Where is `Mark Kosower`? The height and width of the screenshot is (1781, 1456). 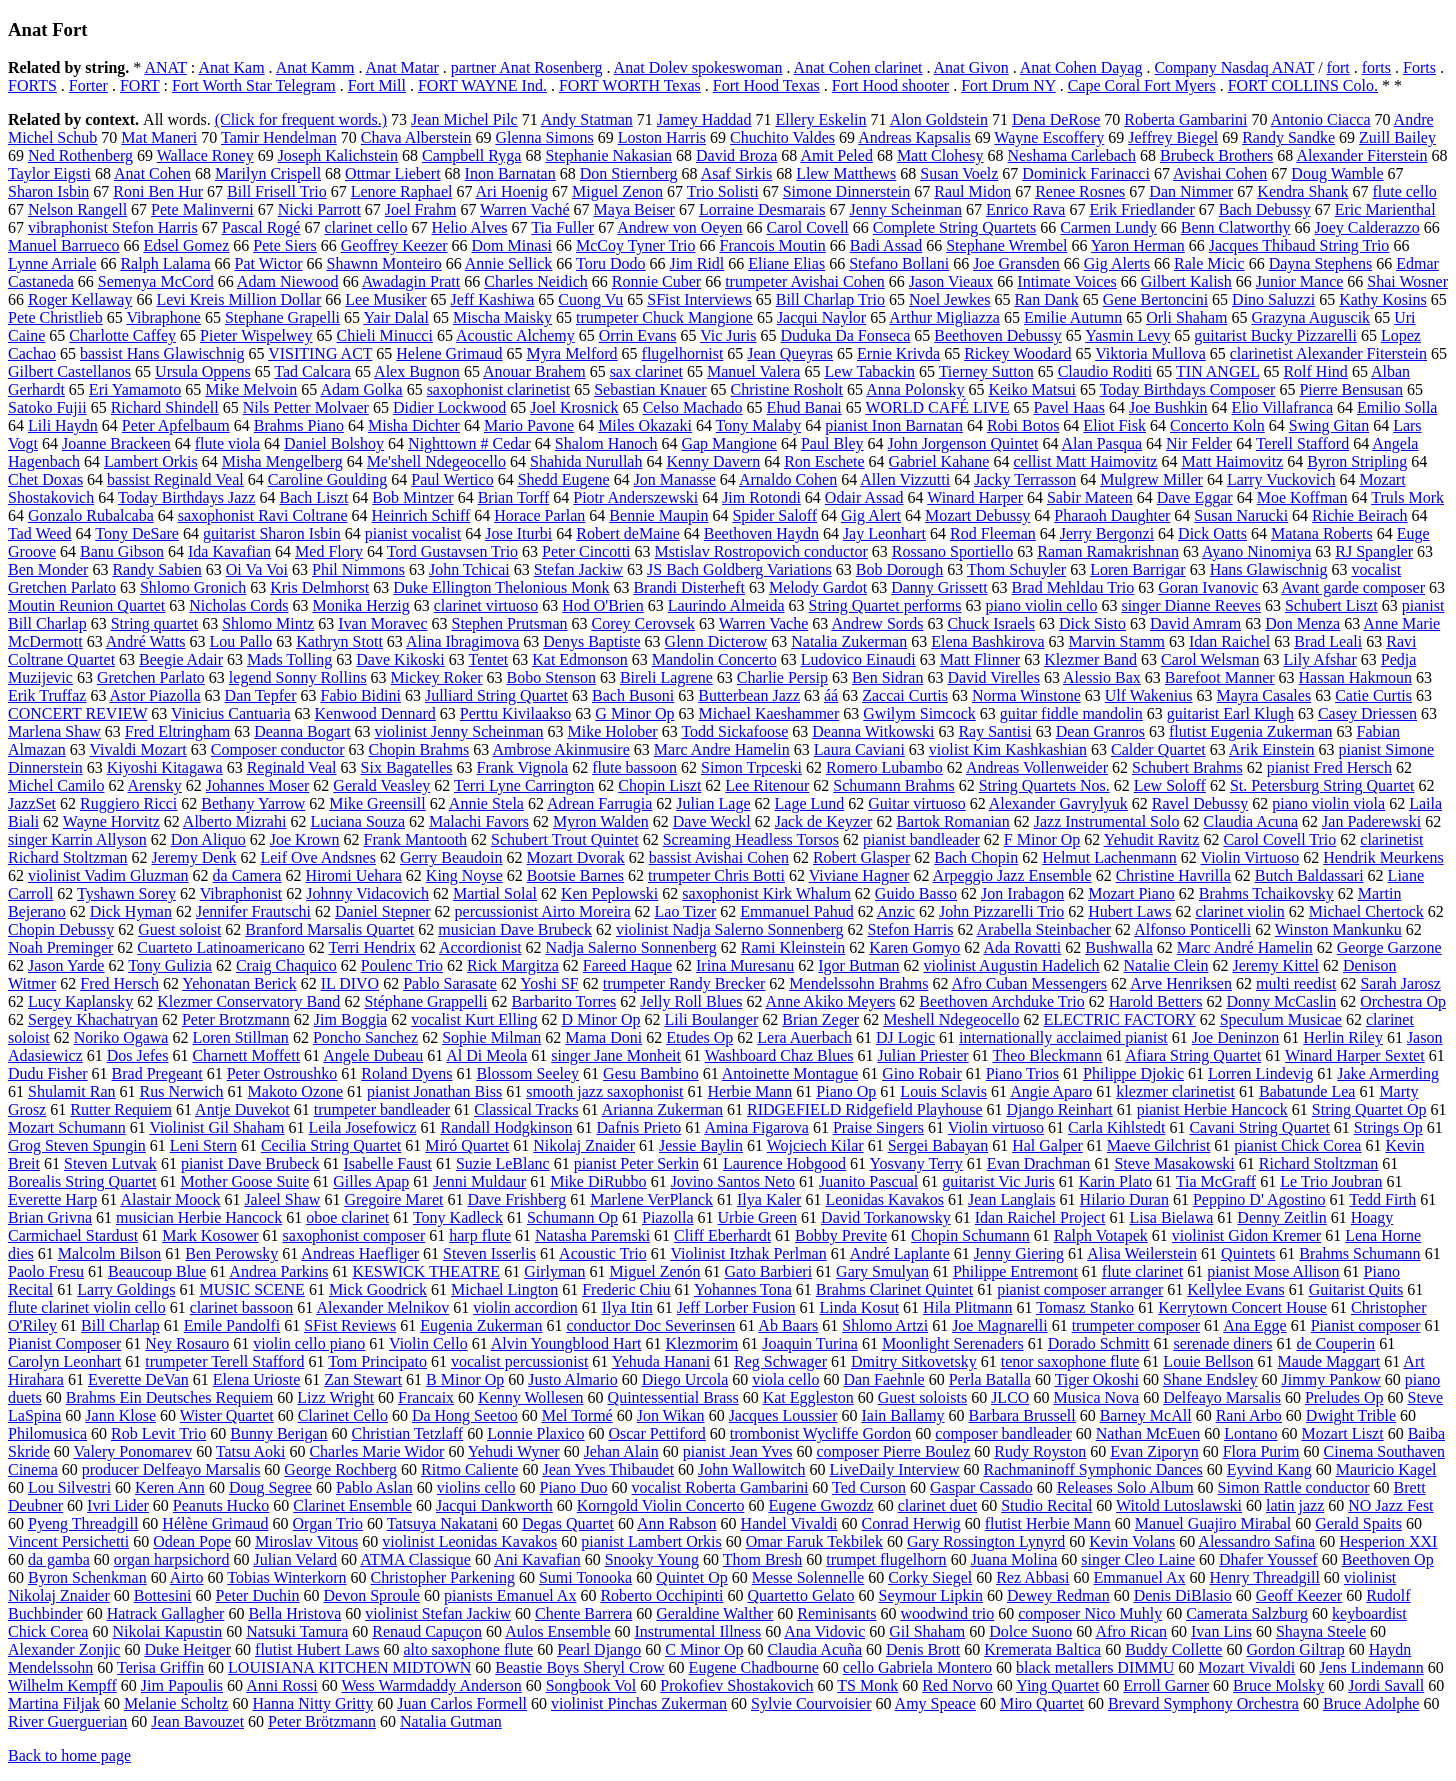
Mark Kosower is located at coordinates (210, 1235).